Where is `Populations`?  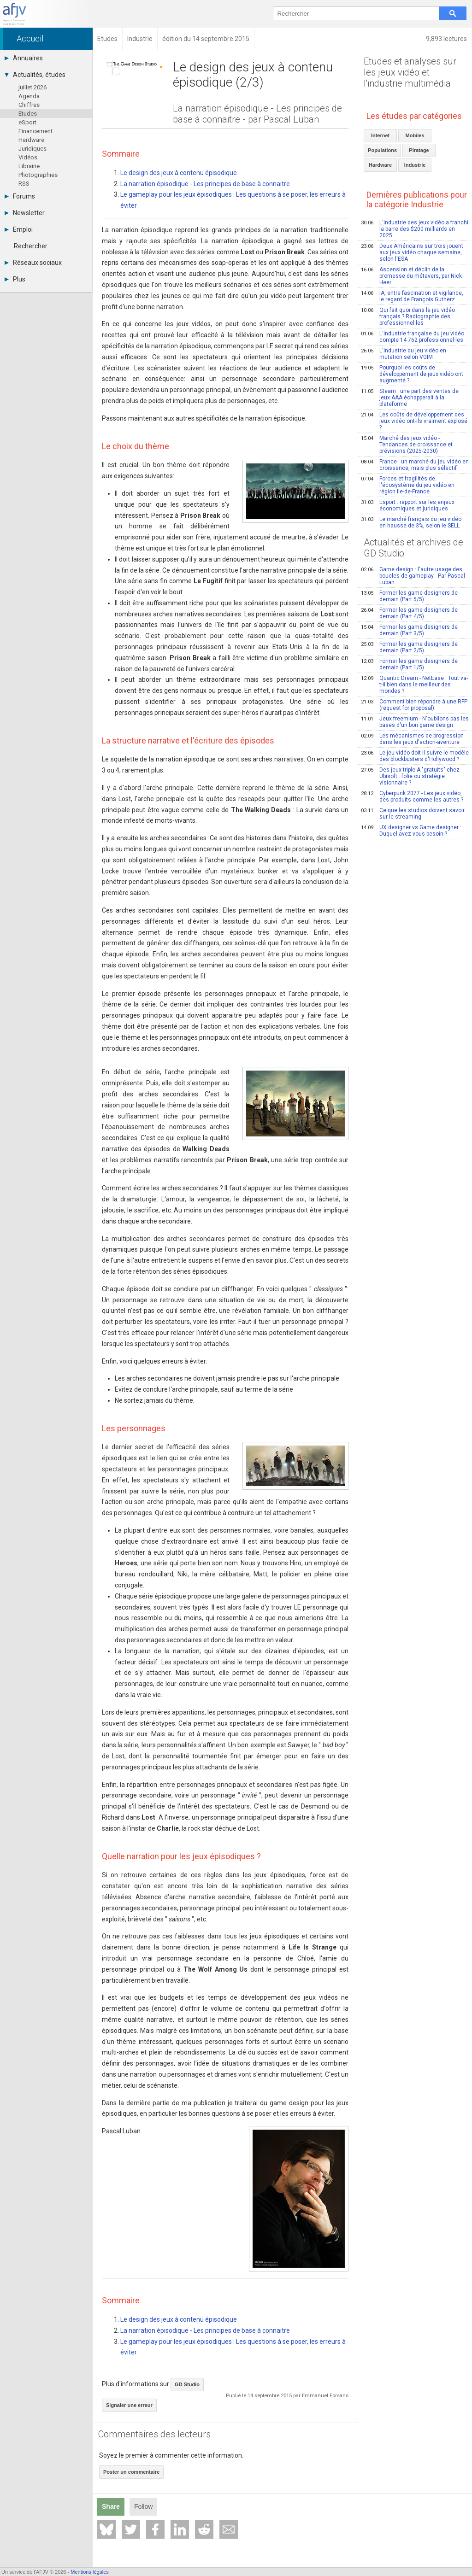
Populations is located at coordinates (382, 150).